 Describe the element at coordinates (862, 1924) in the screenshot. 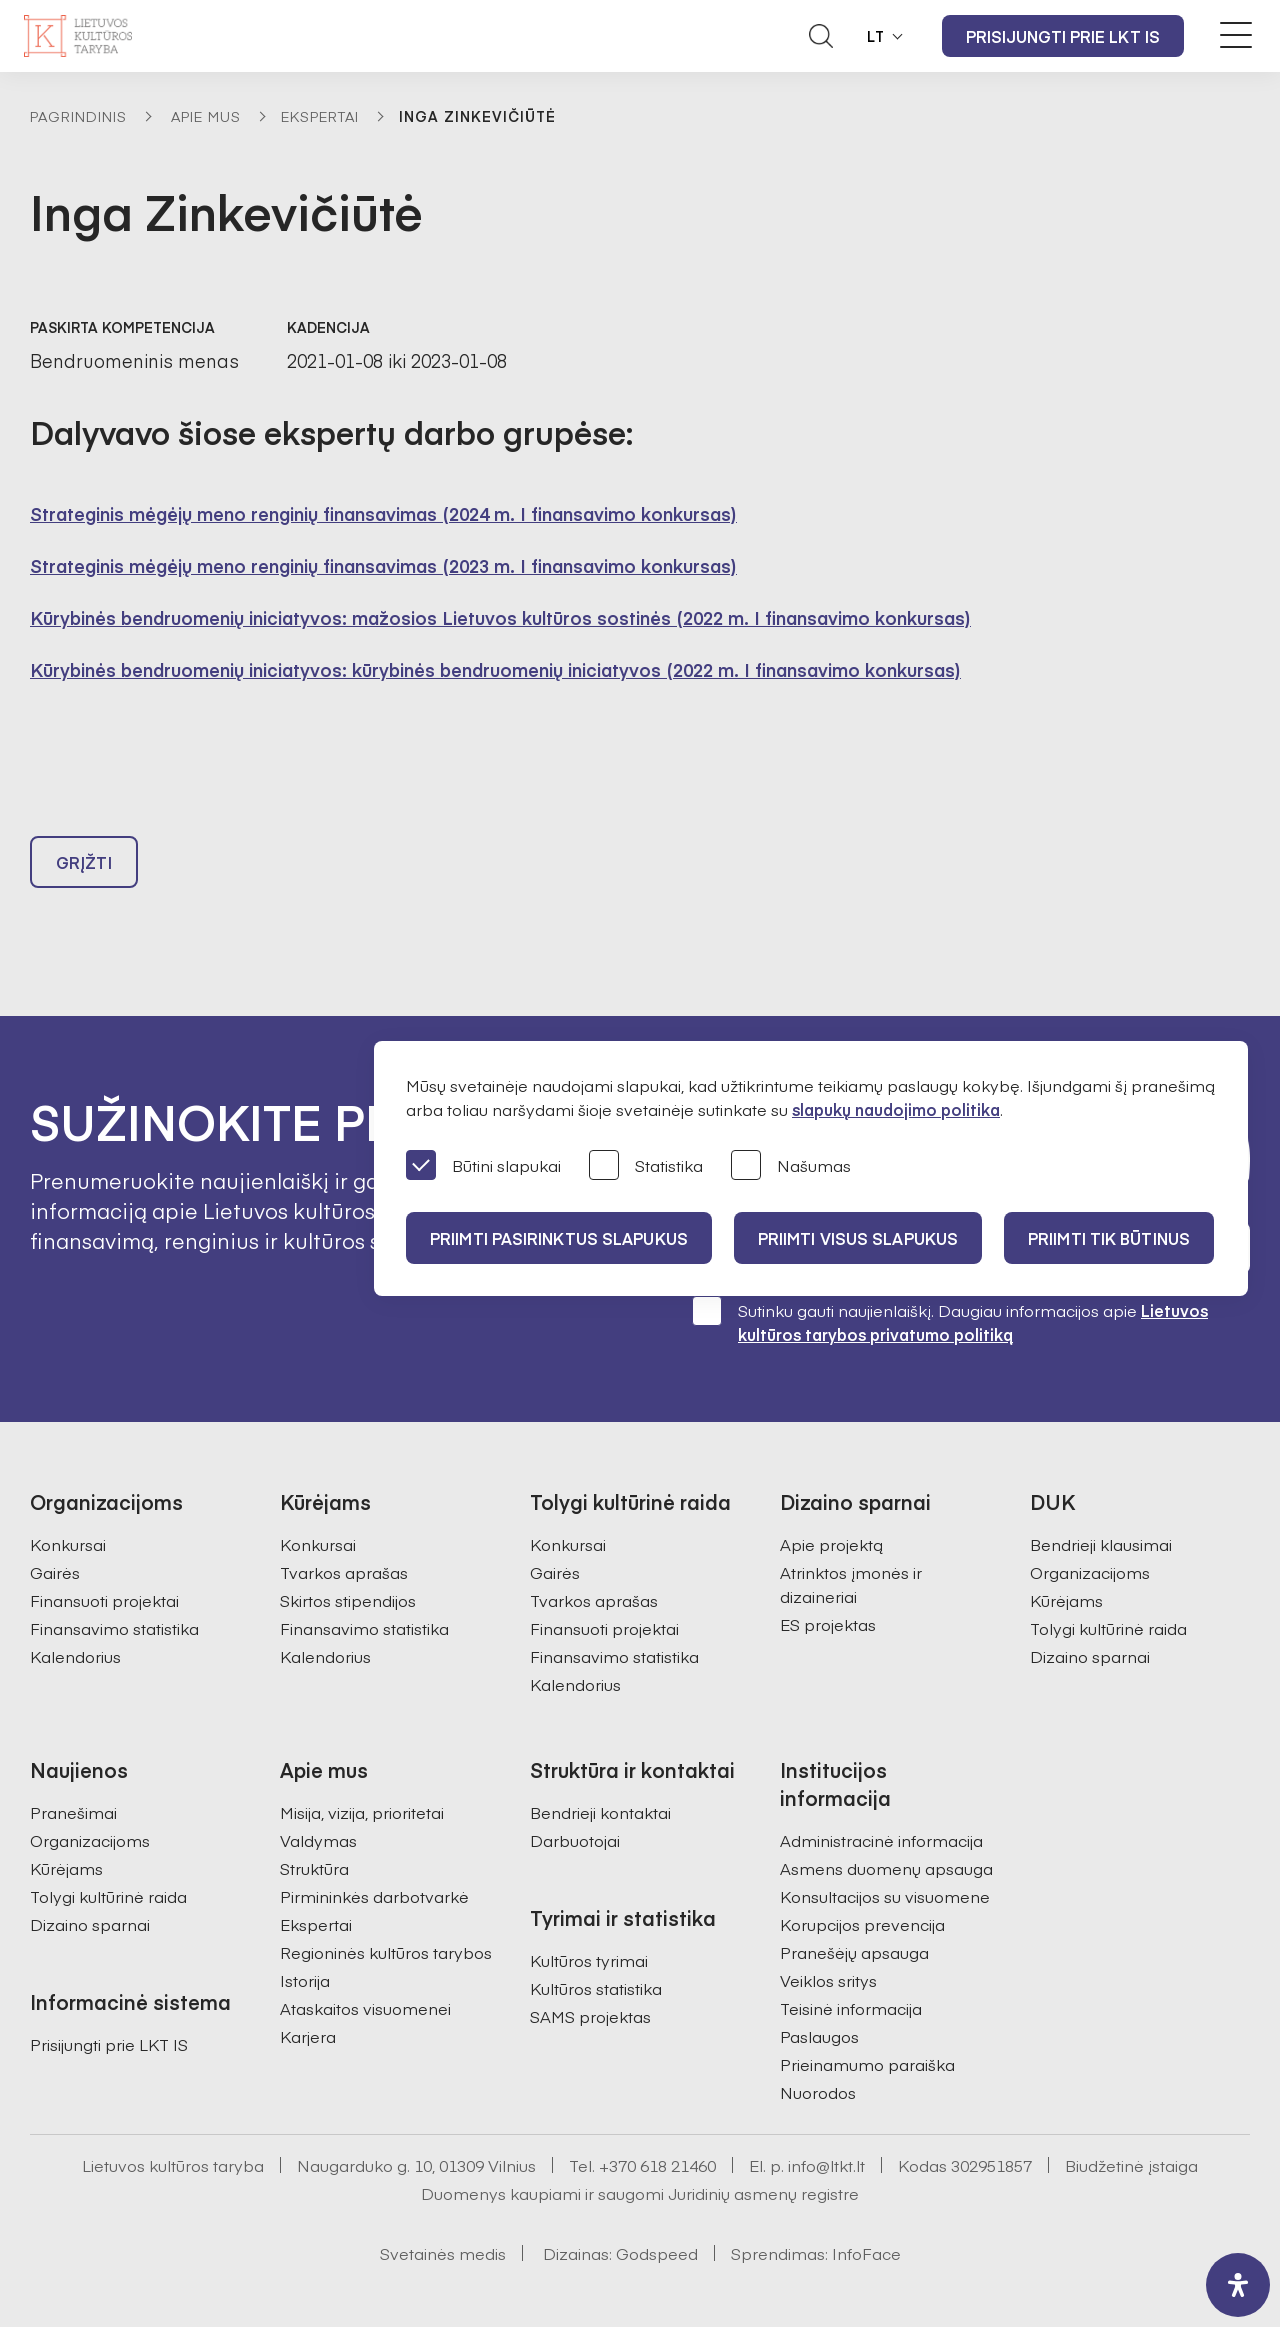

I see `Korupcijos prevencija` at that location.